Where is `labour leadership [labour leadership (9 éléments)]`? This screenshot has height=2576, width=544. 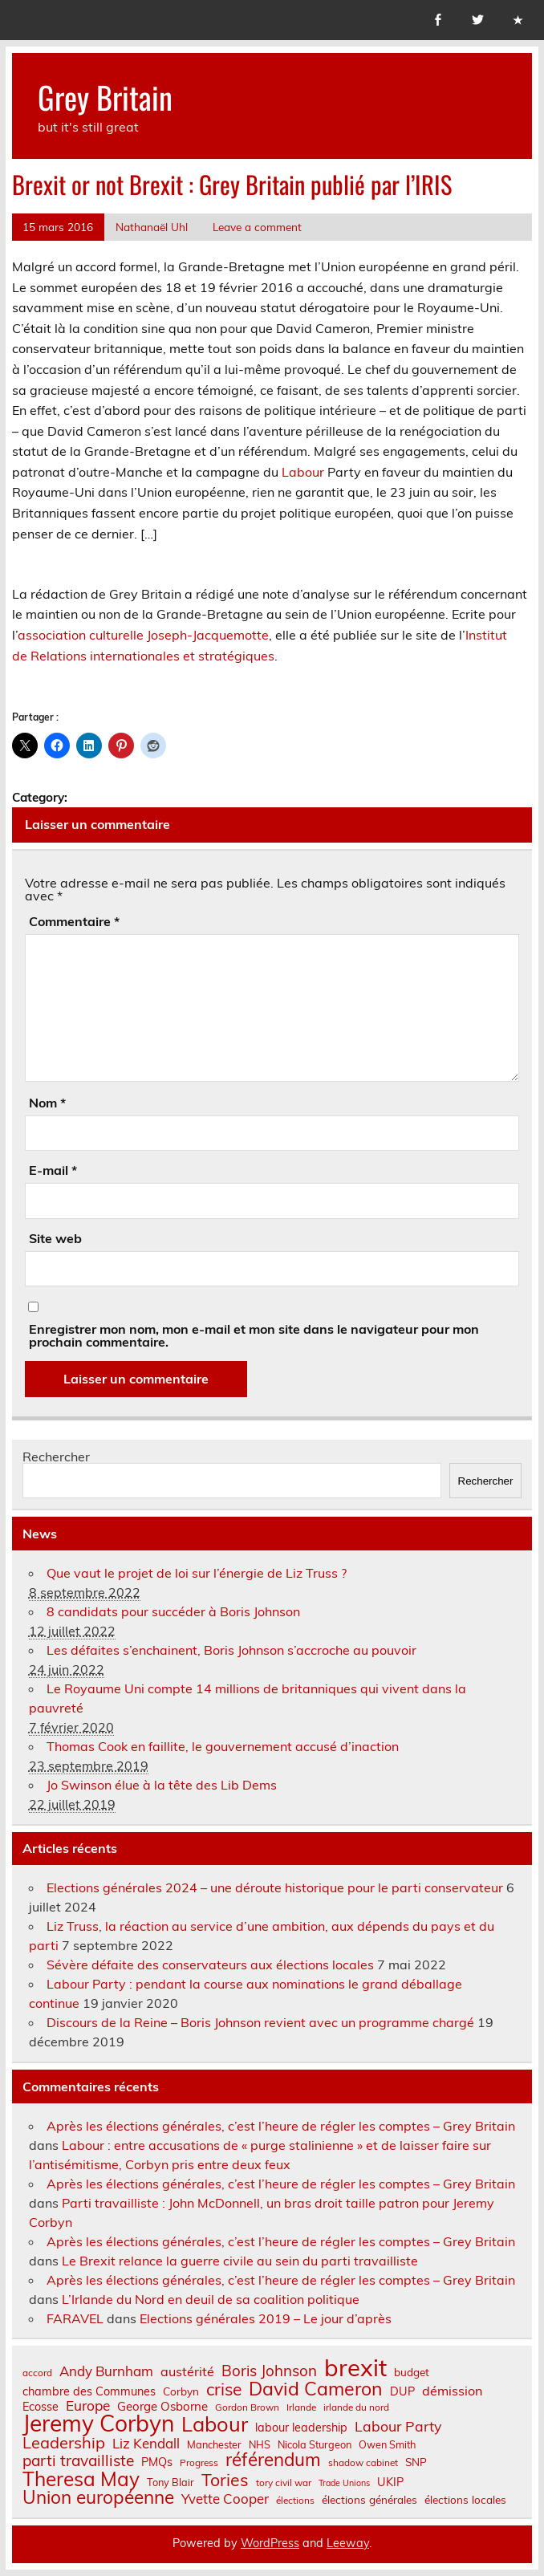
labour leadership [labour leadership (9 éléments)] is located at coordinates (301, 2427).